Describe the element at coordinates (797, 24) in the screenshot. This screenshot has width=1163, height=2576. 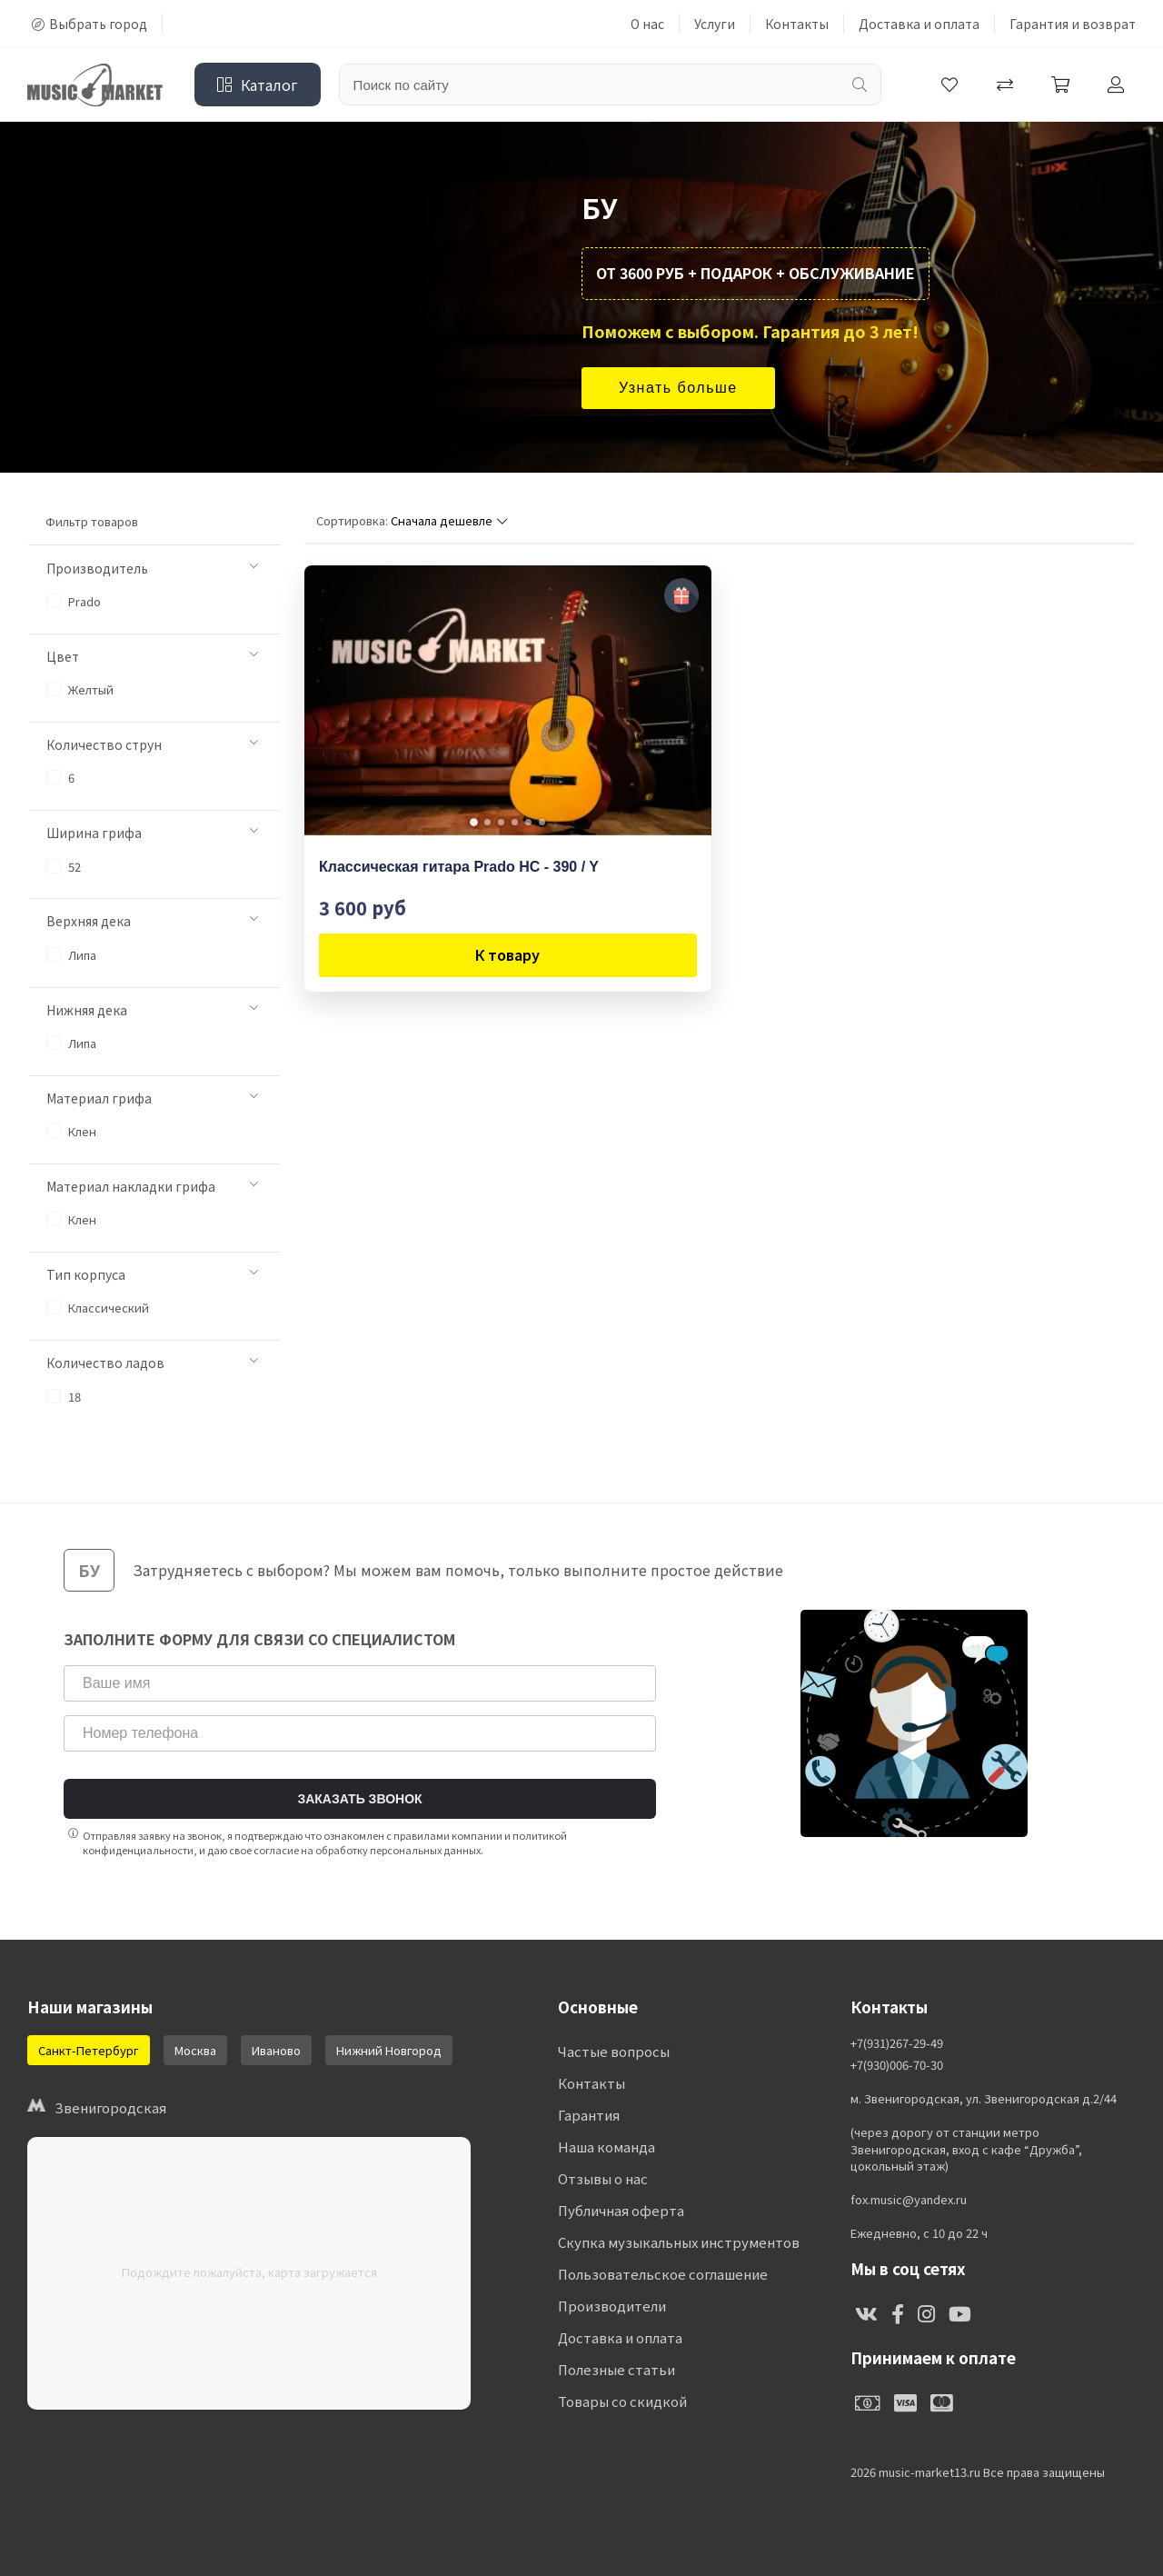
I see `Контакты` at that location.